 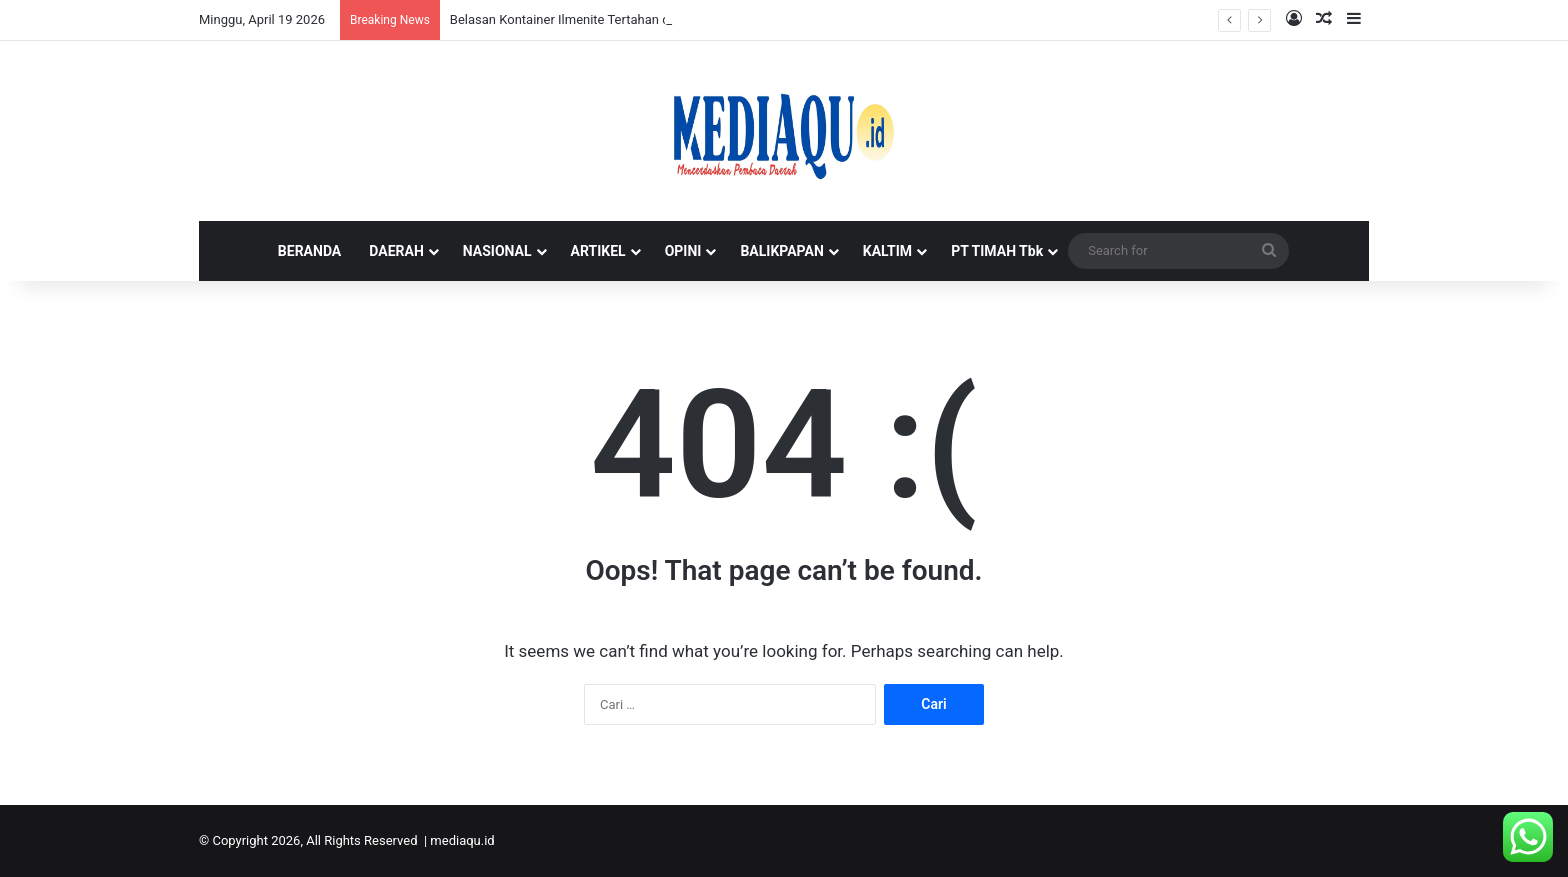 I want to click on PT TIMAH Tbk, so click(x=997, y=251).